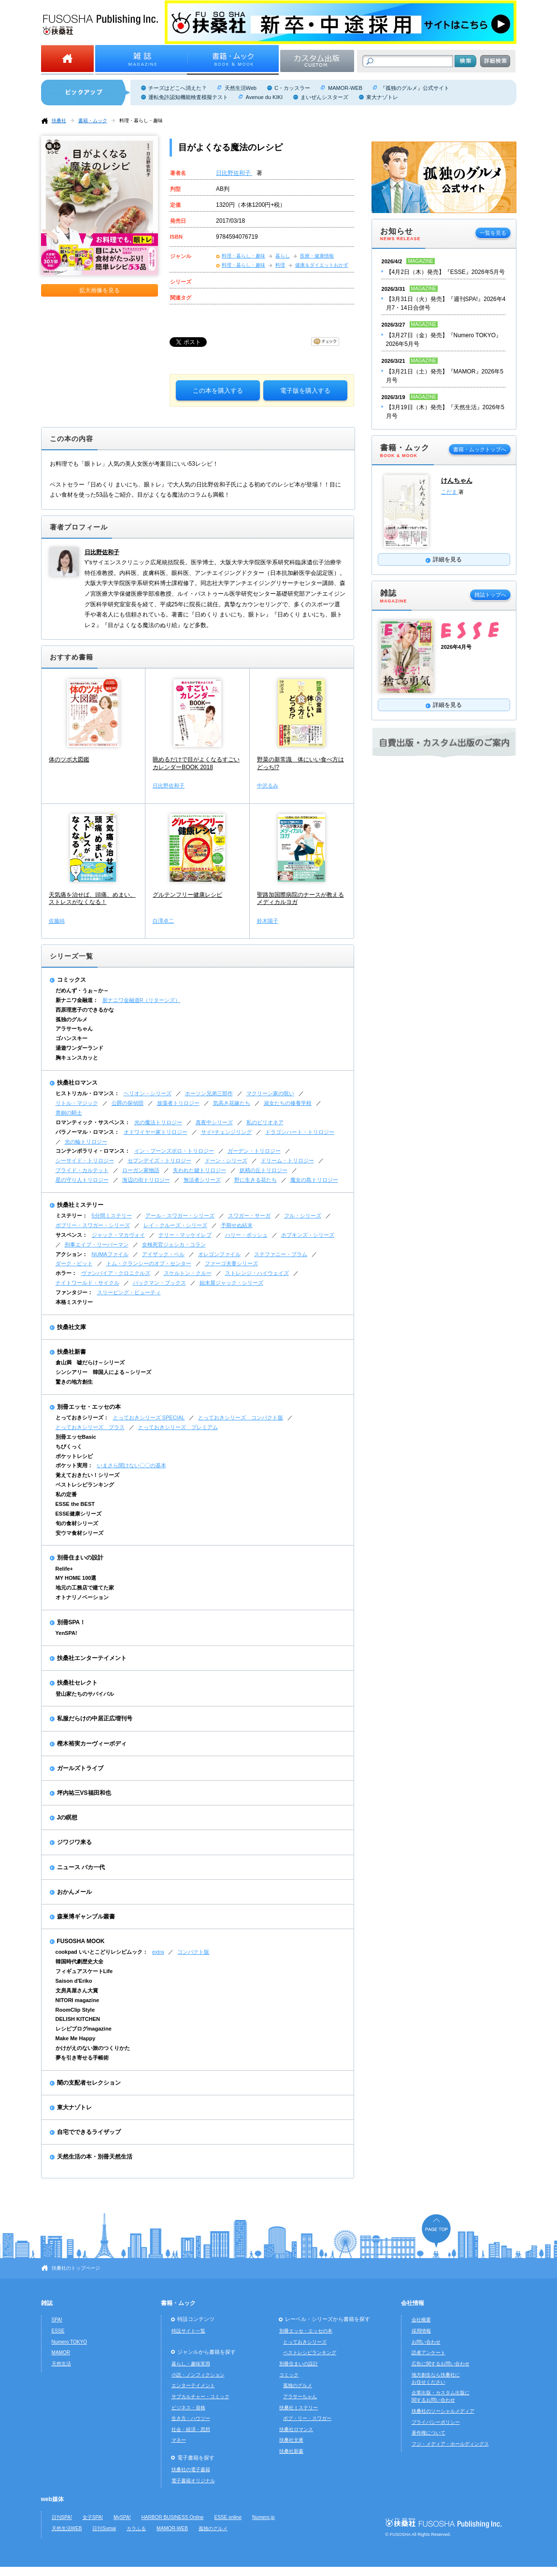 This screenshot has height=2576, width=557. I want to click on 暮らし・趣味実用, so click(190, 2363).